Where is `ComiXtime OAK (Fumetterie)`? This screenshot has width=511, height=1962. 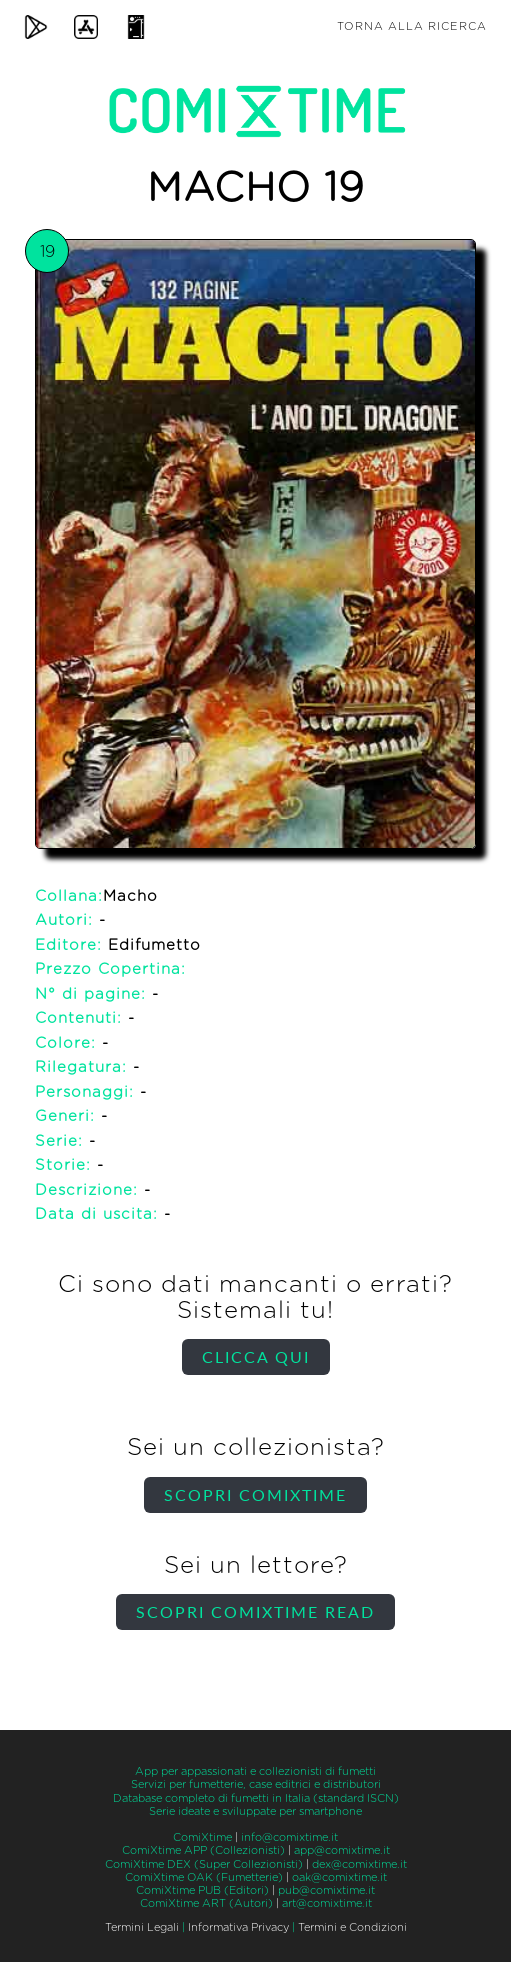
ComiXtime OAK (Fumetterie) is located at coordinates (204, 1877).